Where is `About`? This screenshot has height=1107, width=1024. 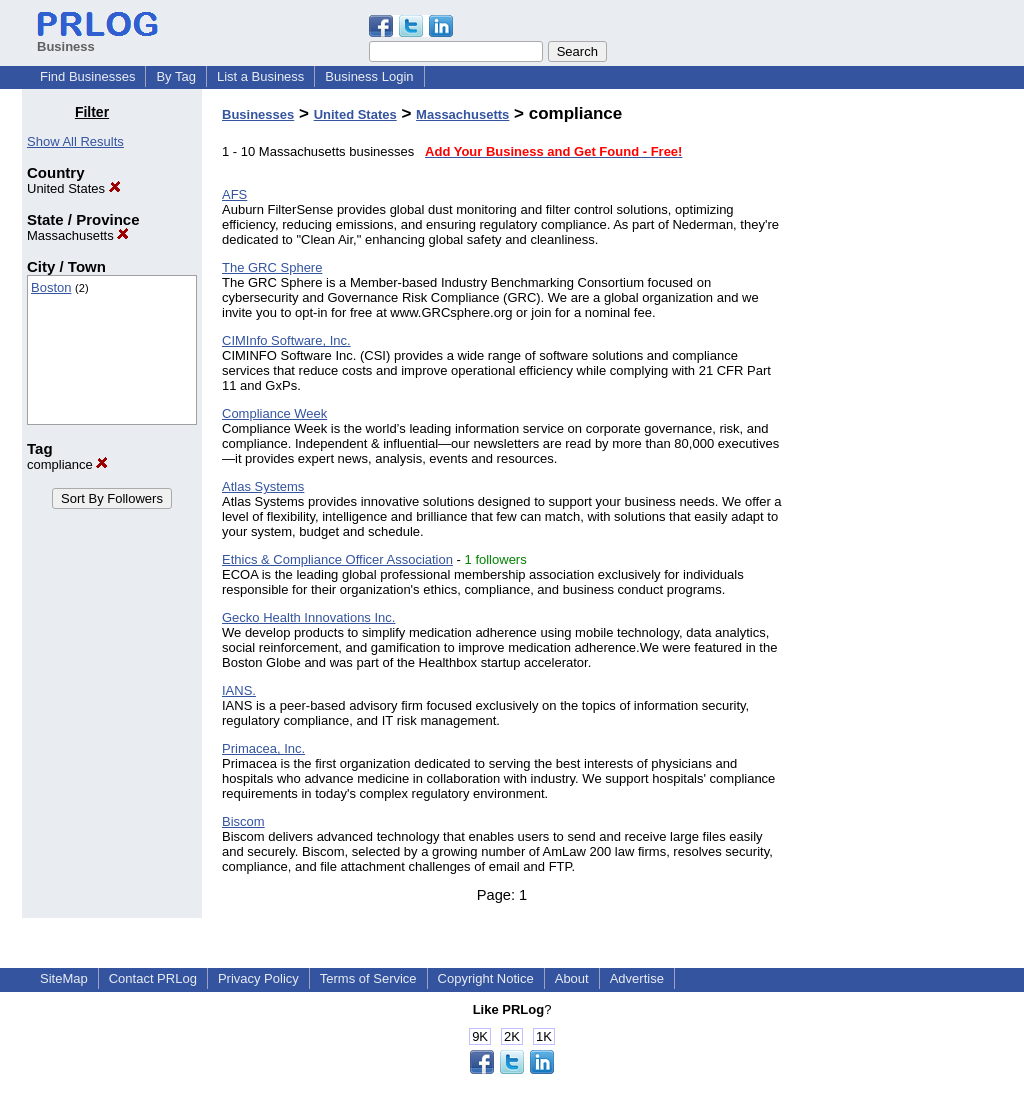 About is located at coordinates (572, 978).